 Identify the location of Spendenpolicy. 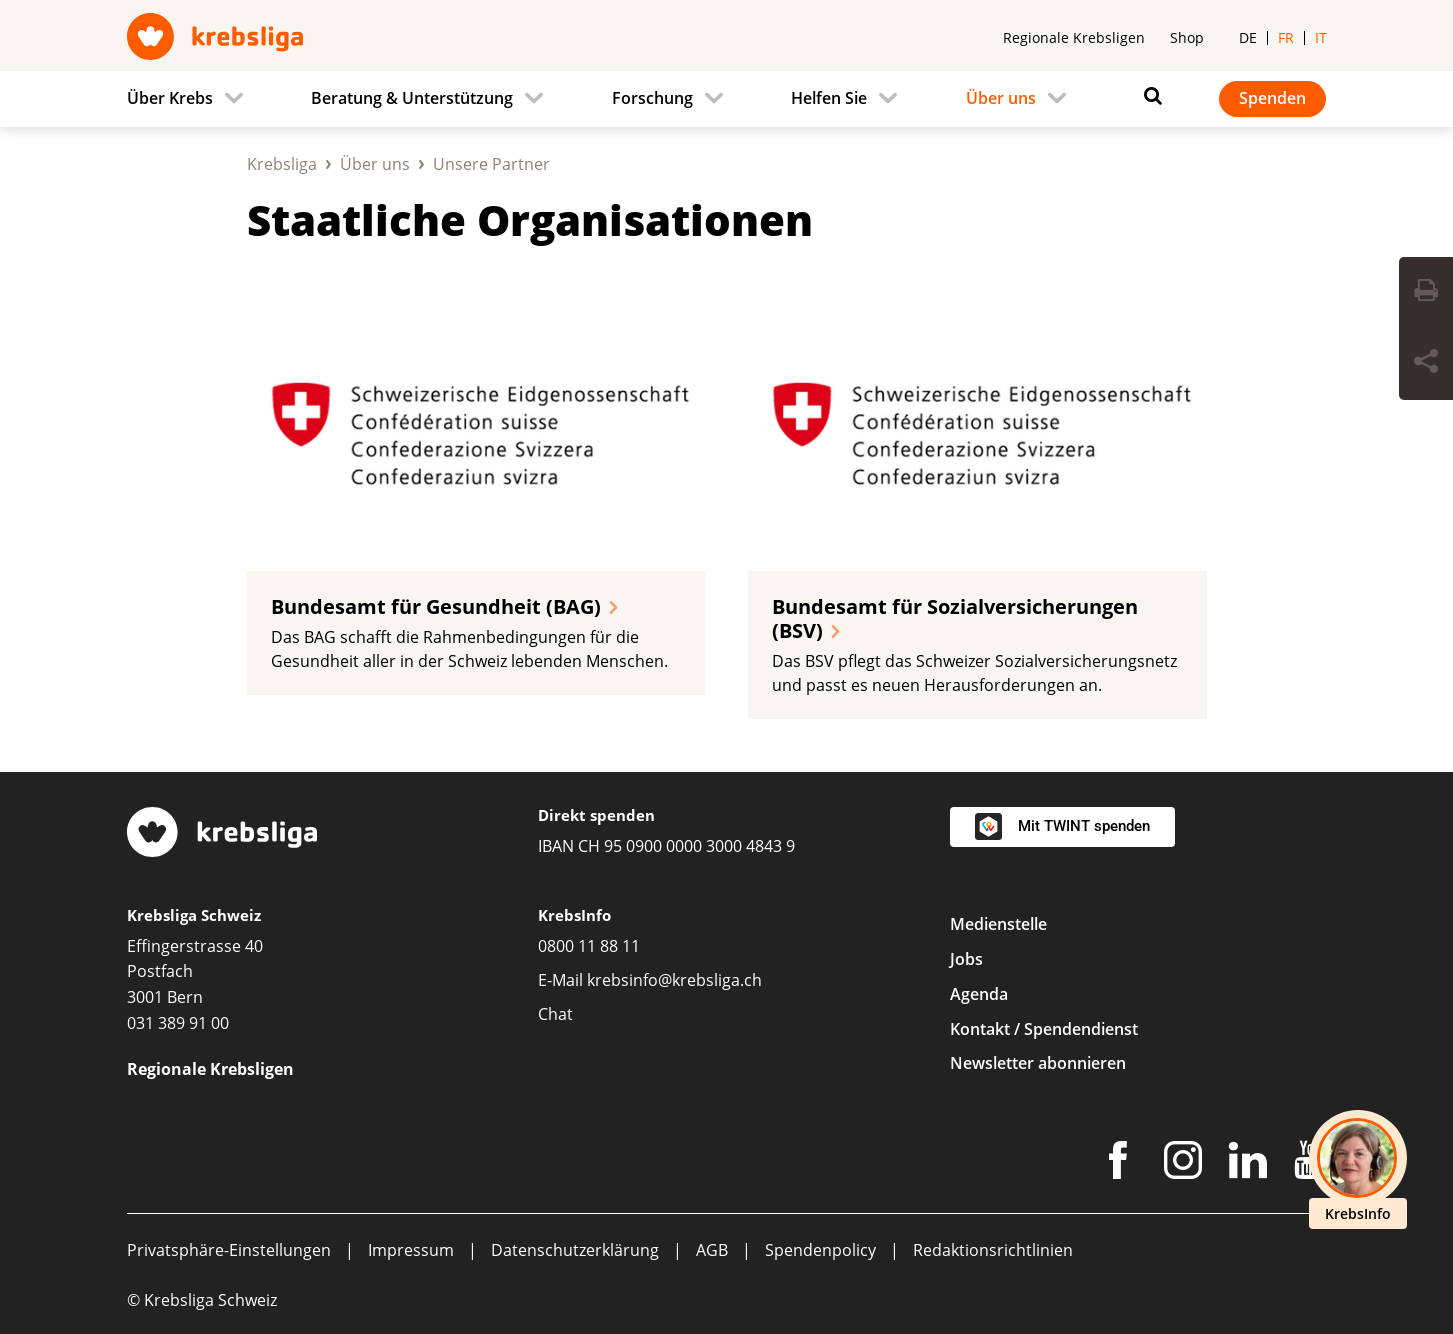
(820, 1250).